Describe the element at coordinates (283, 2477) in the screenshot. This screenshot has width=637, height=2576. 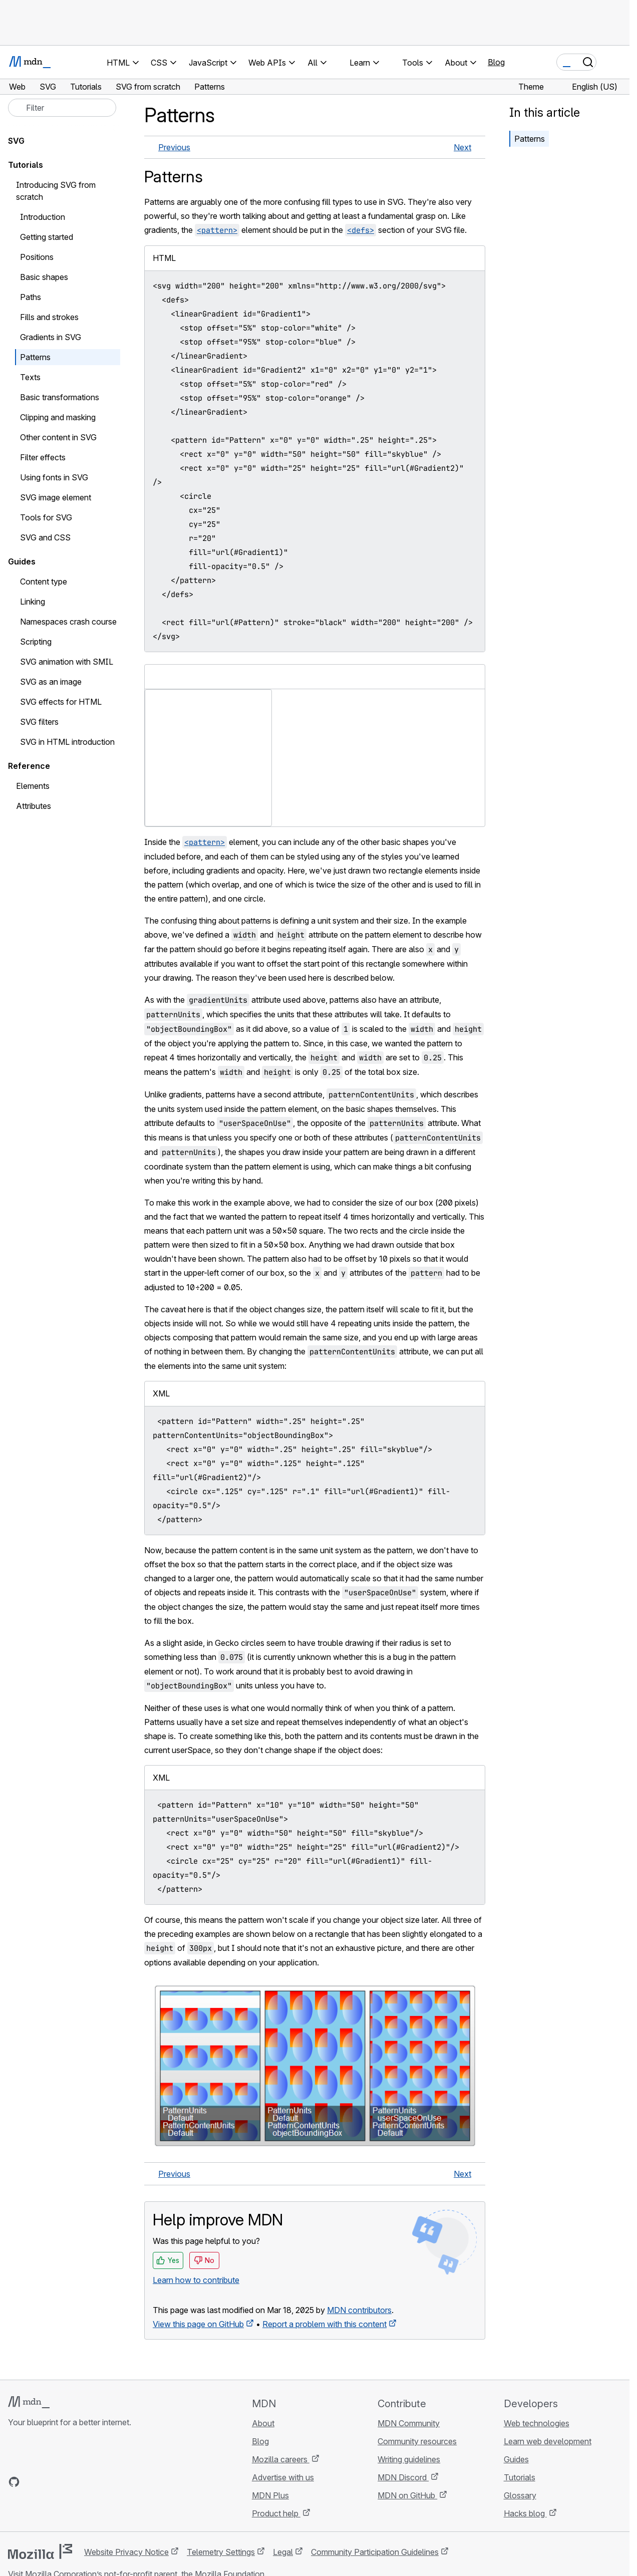
I see `Advertise with us` at that location.